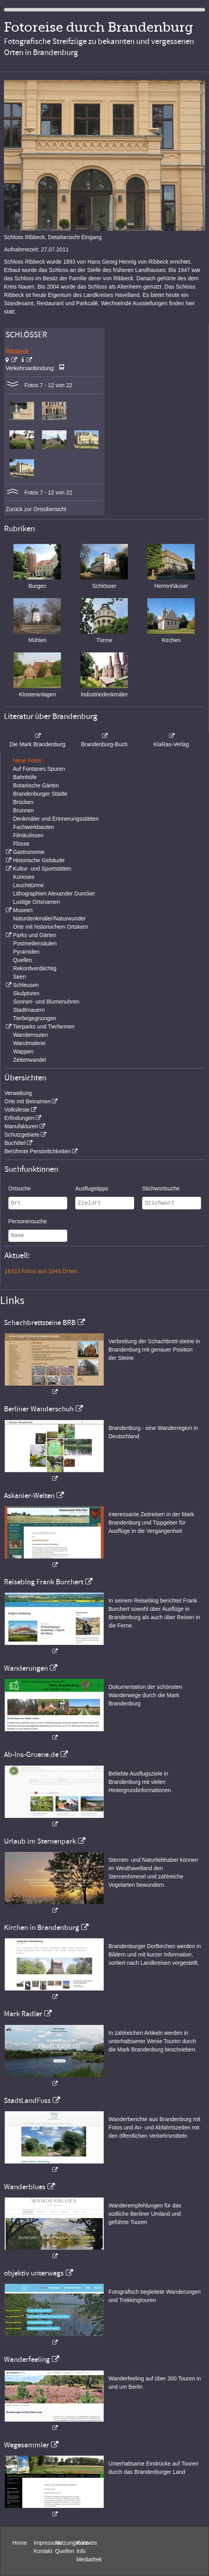  What do you see at coordinates (30, 1035) in the screenshot?
I see `Wanderrouten` at bounding box center [30, 1035].